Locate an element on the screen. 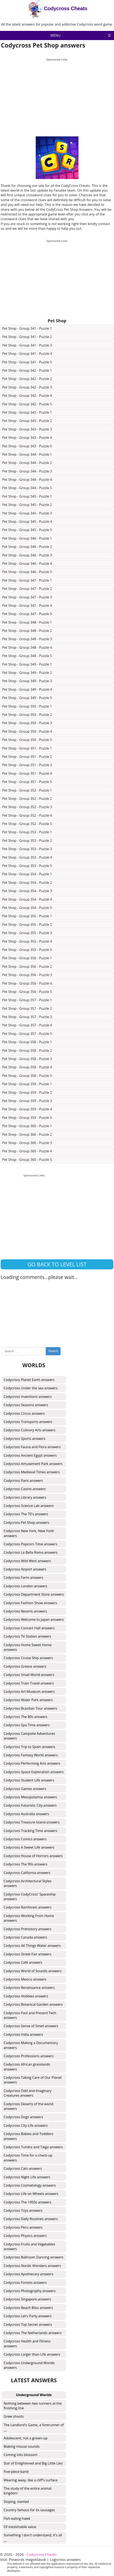 The width and height of the screenshot is (114, 2576). [Advertisement] is located at coordinates (57, 93).